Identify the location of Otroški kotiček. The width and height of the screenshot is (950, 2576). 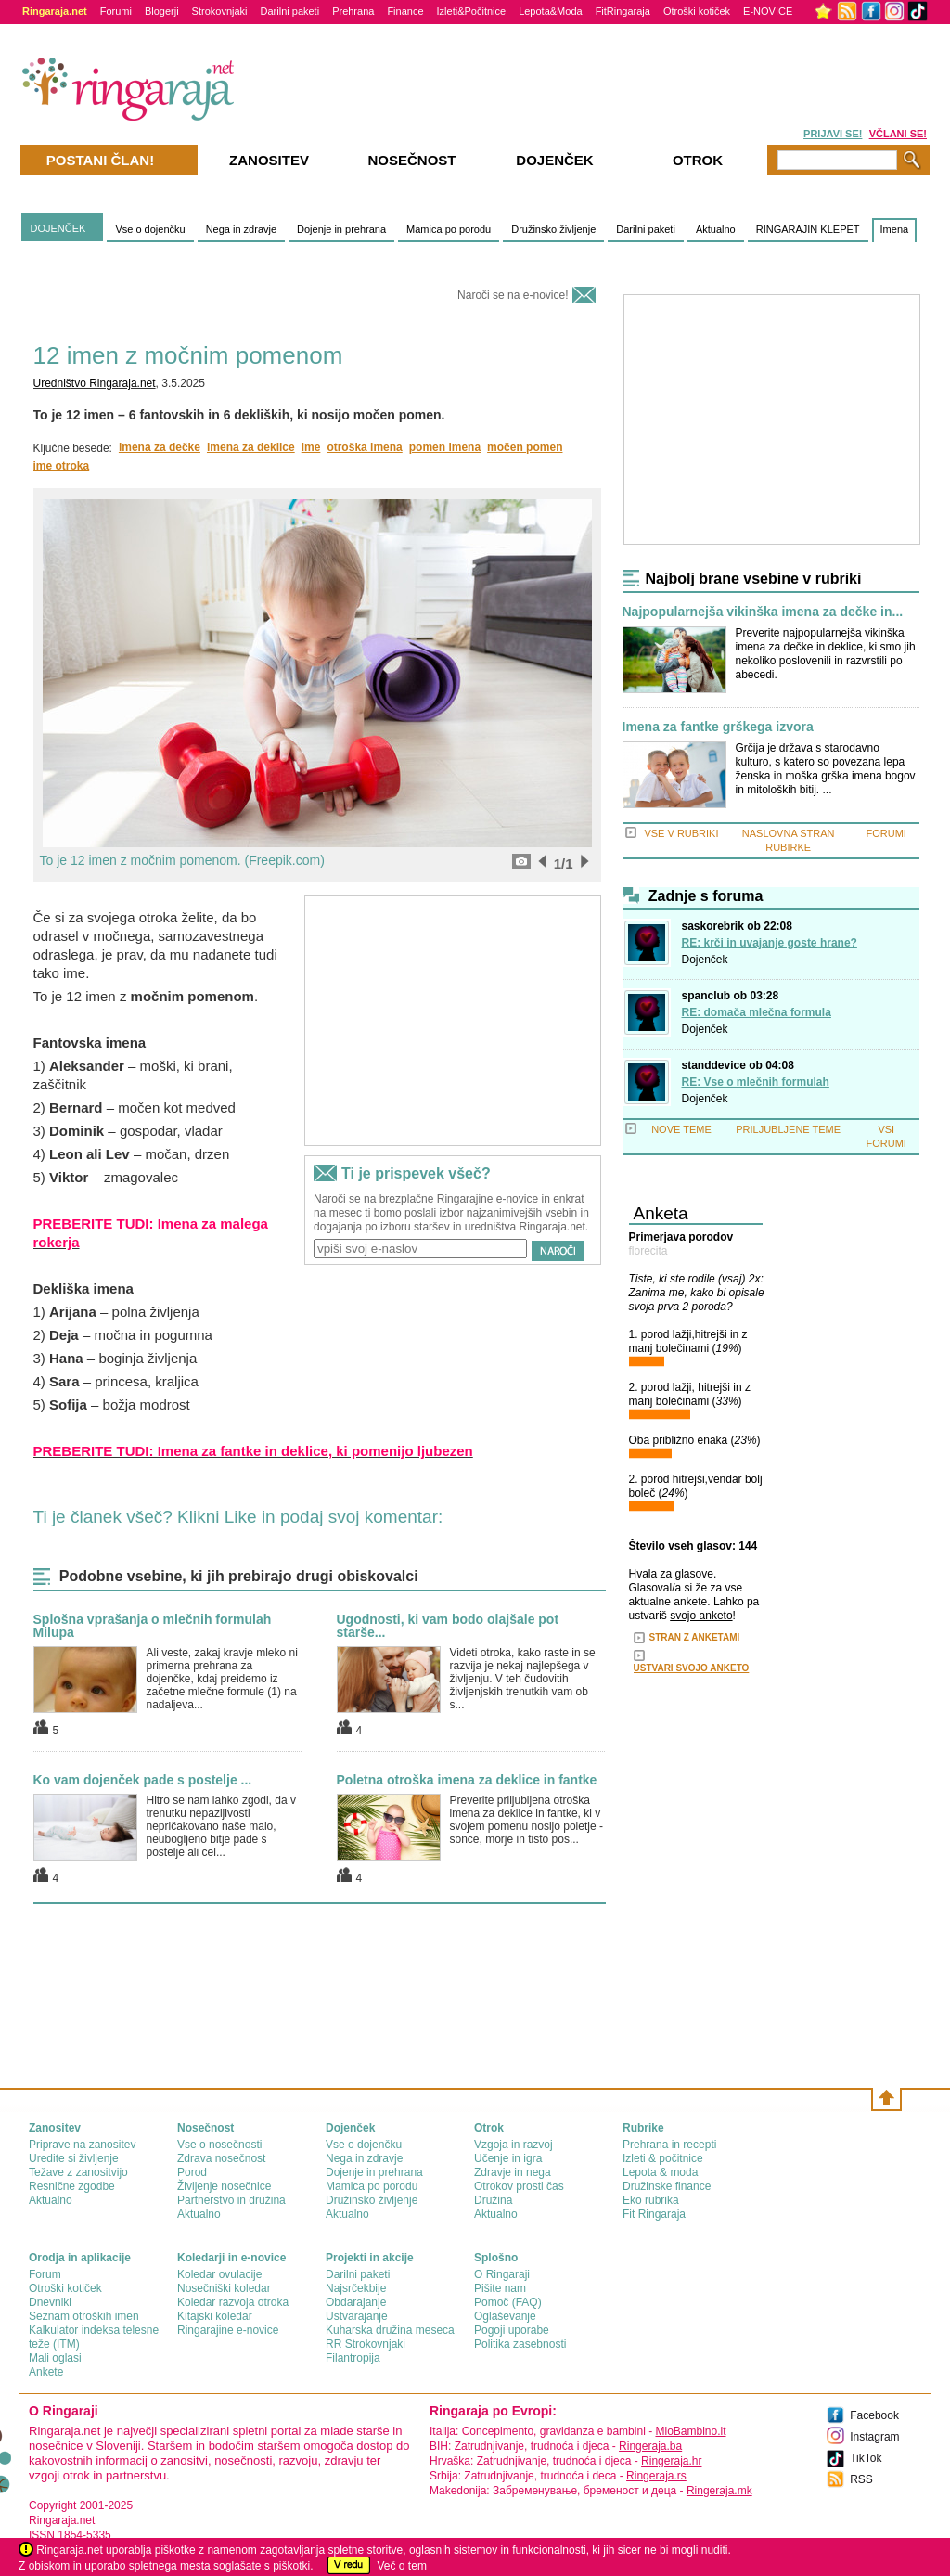
(696, 11).